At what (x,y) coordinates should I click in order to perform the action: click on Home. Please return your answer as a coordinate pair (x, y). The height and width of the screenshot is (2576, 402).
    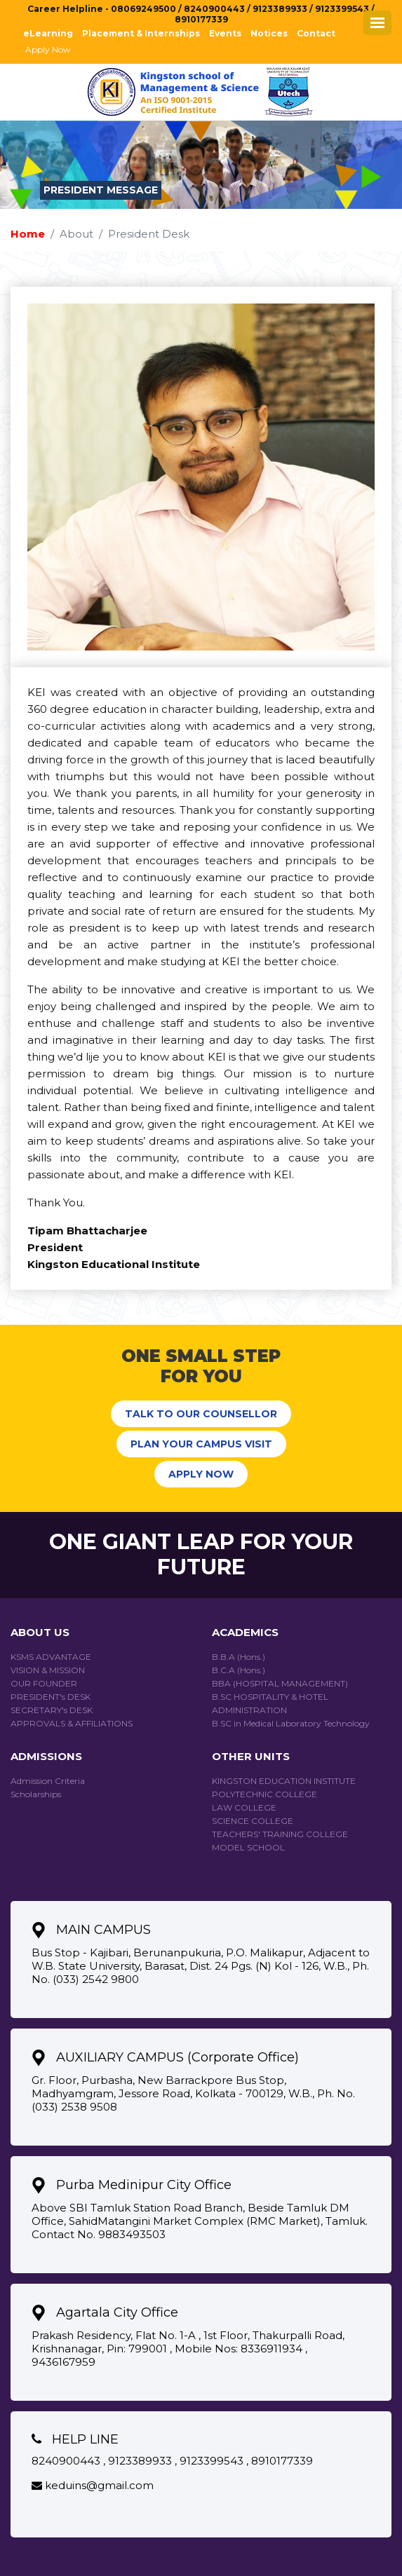
    Looking at the image, I should click on (28, 233).